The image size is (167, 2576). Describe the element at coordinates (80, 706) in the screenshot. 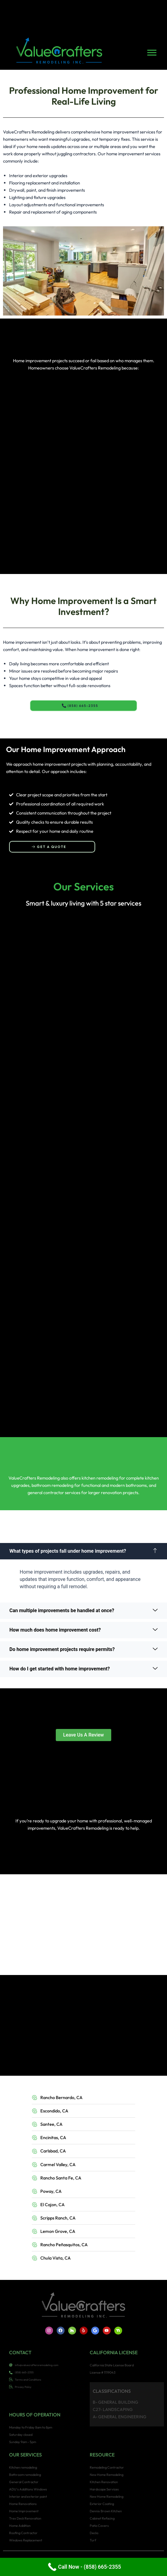

I see `(858) 665-2355` at that location.